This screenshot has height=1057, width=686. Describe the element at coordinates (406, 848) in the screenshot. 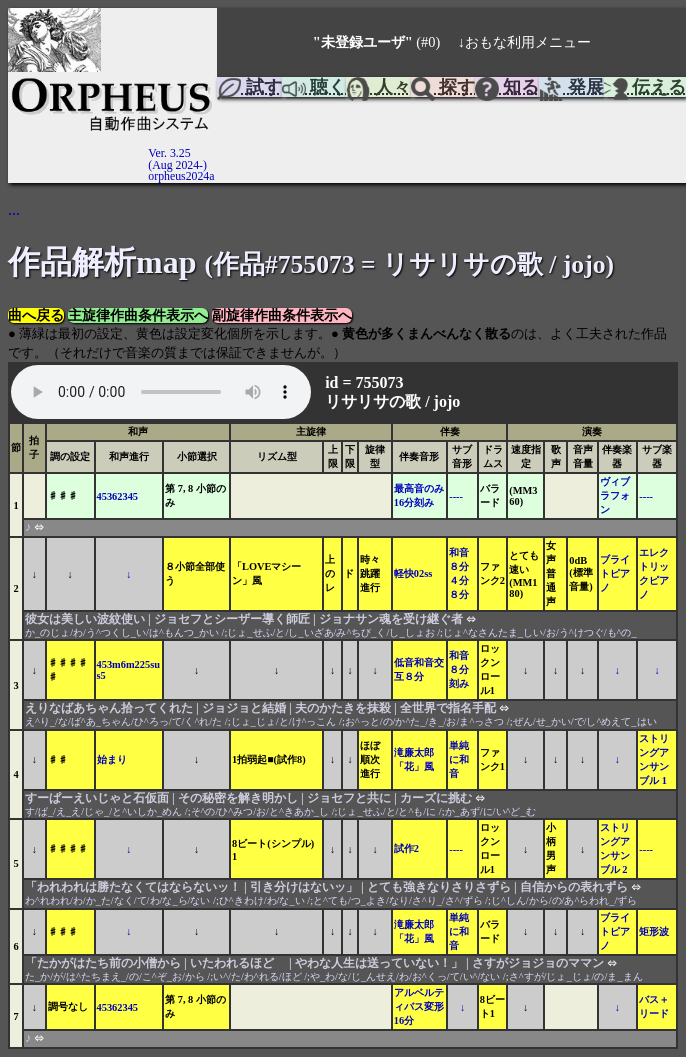

I see `試作2` at that location.